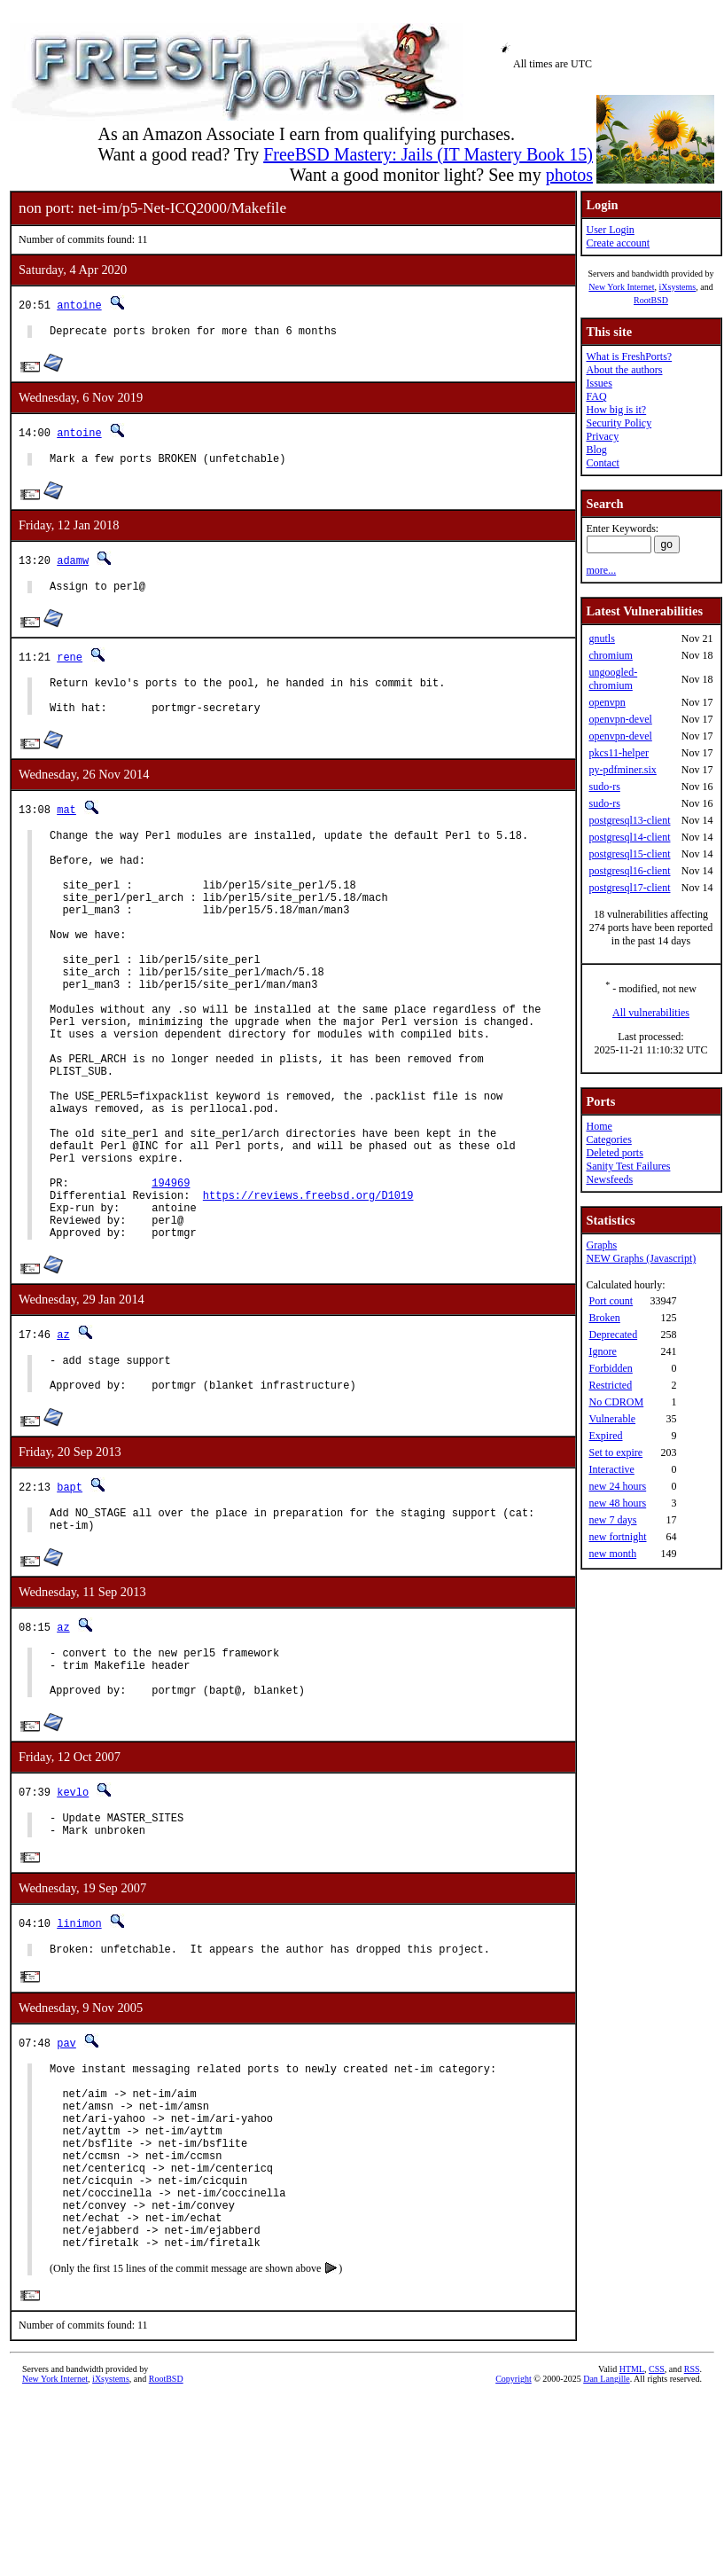 The height and width of the screenshot is (2576, 724). What do you see at coordinates (601, 570) in the screenshot?
I see `more...` at bounding box center [601, 570].